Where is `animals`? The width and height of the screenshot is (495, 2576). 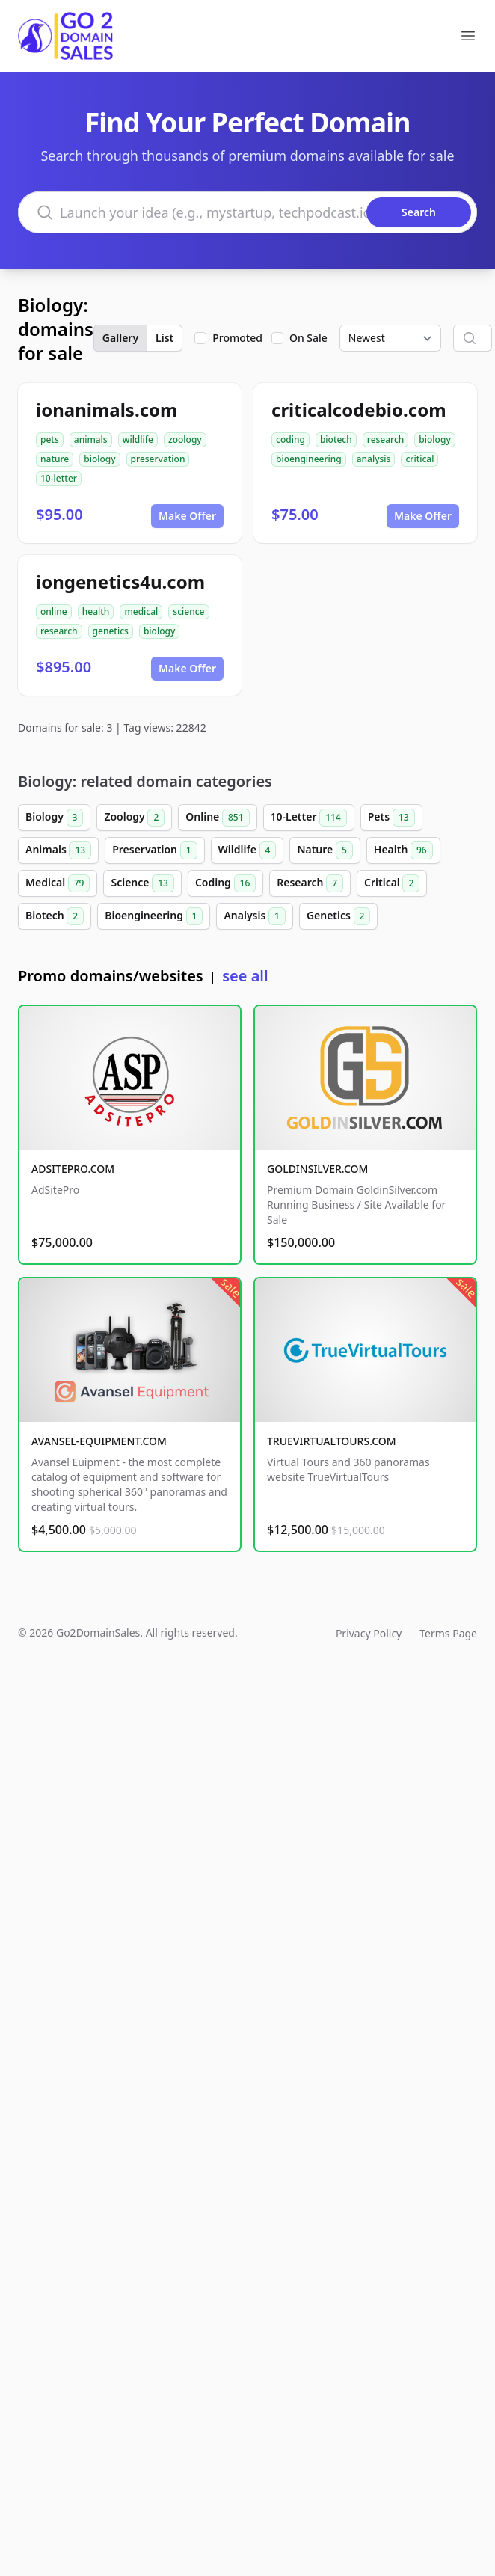
animals is located at coordinates (91, 439).